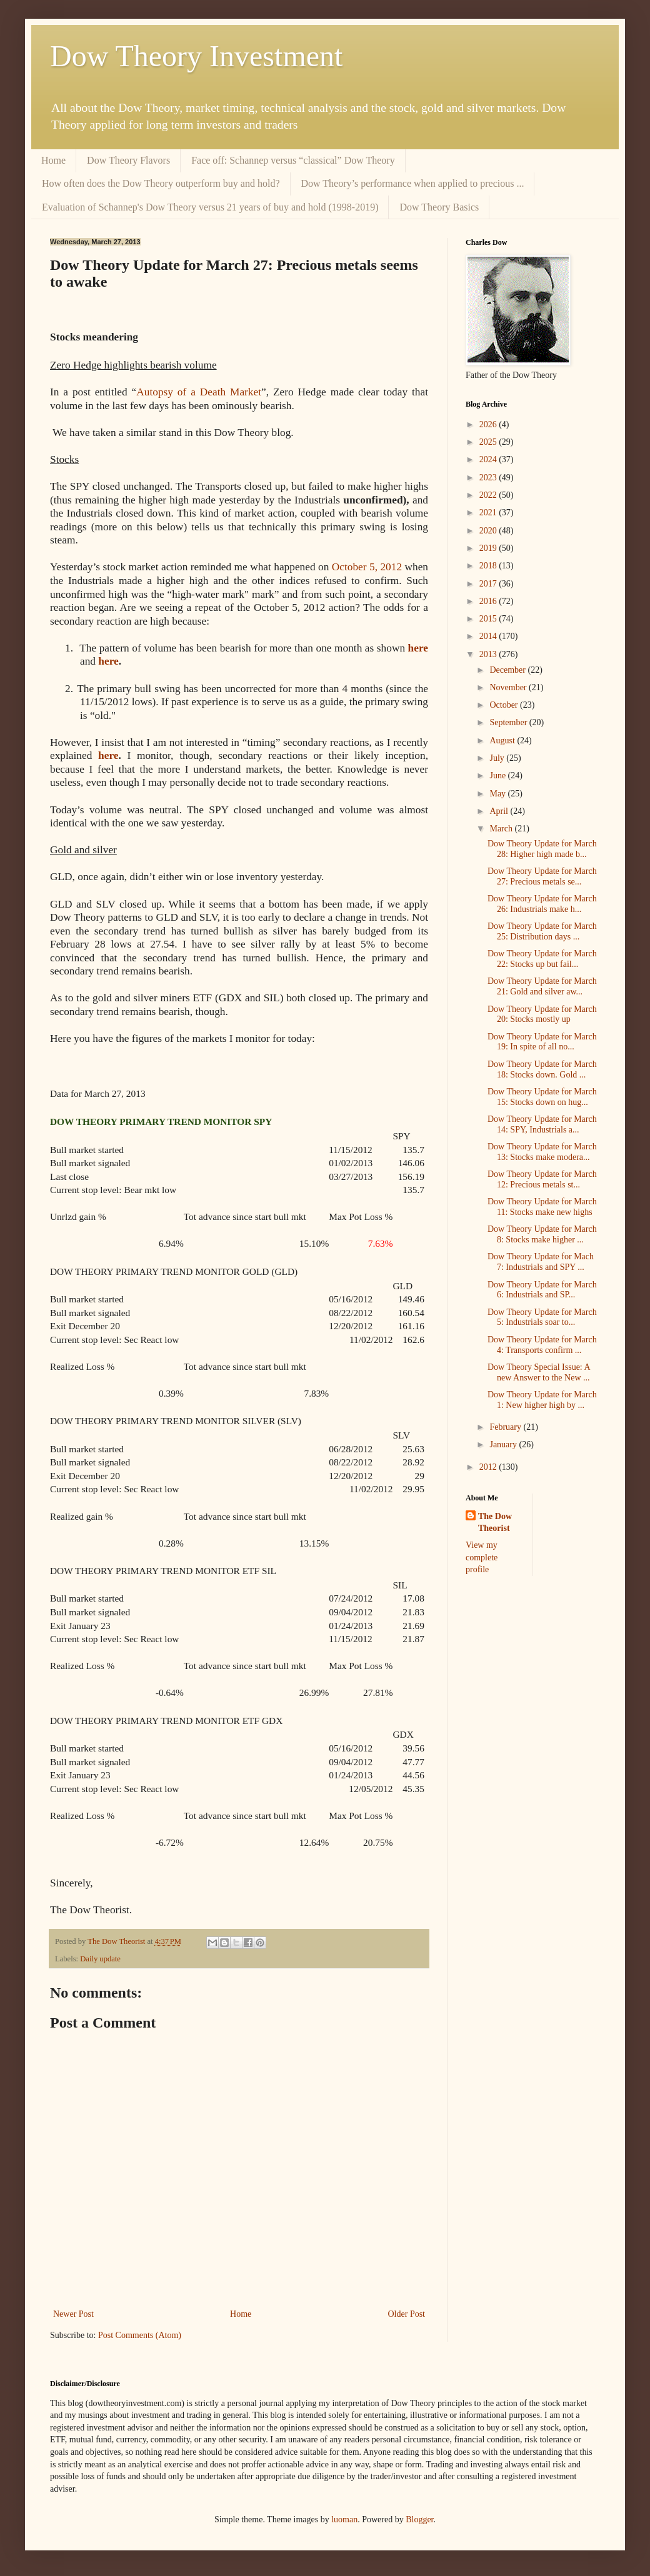 The height and width of the screenshot is (2576, 650). Describe the element at coordinates (419, 2519) in the screenshot. I see `Blogger` at that location.